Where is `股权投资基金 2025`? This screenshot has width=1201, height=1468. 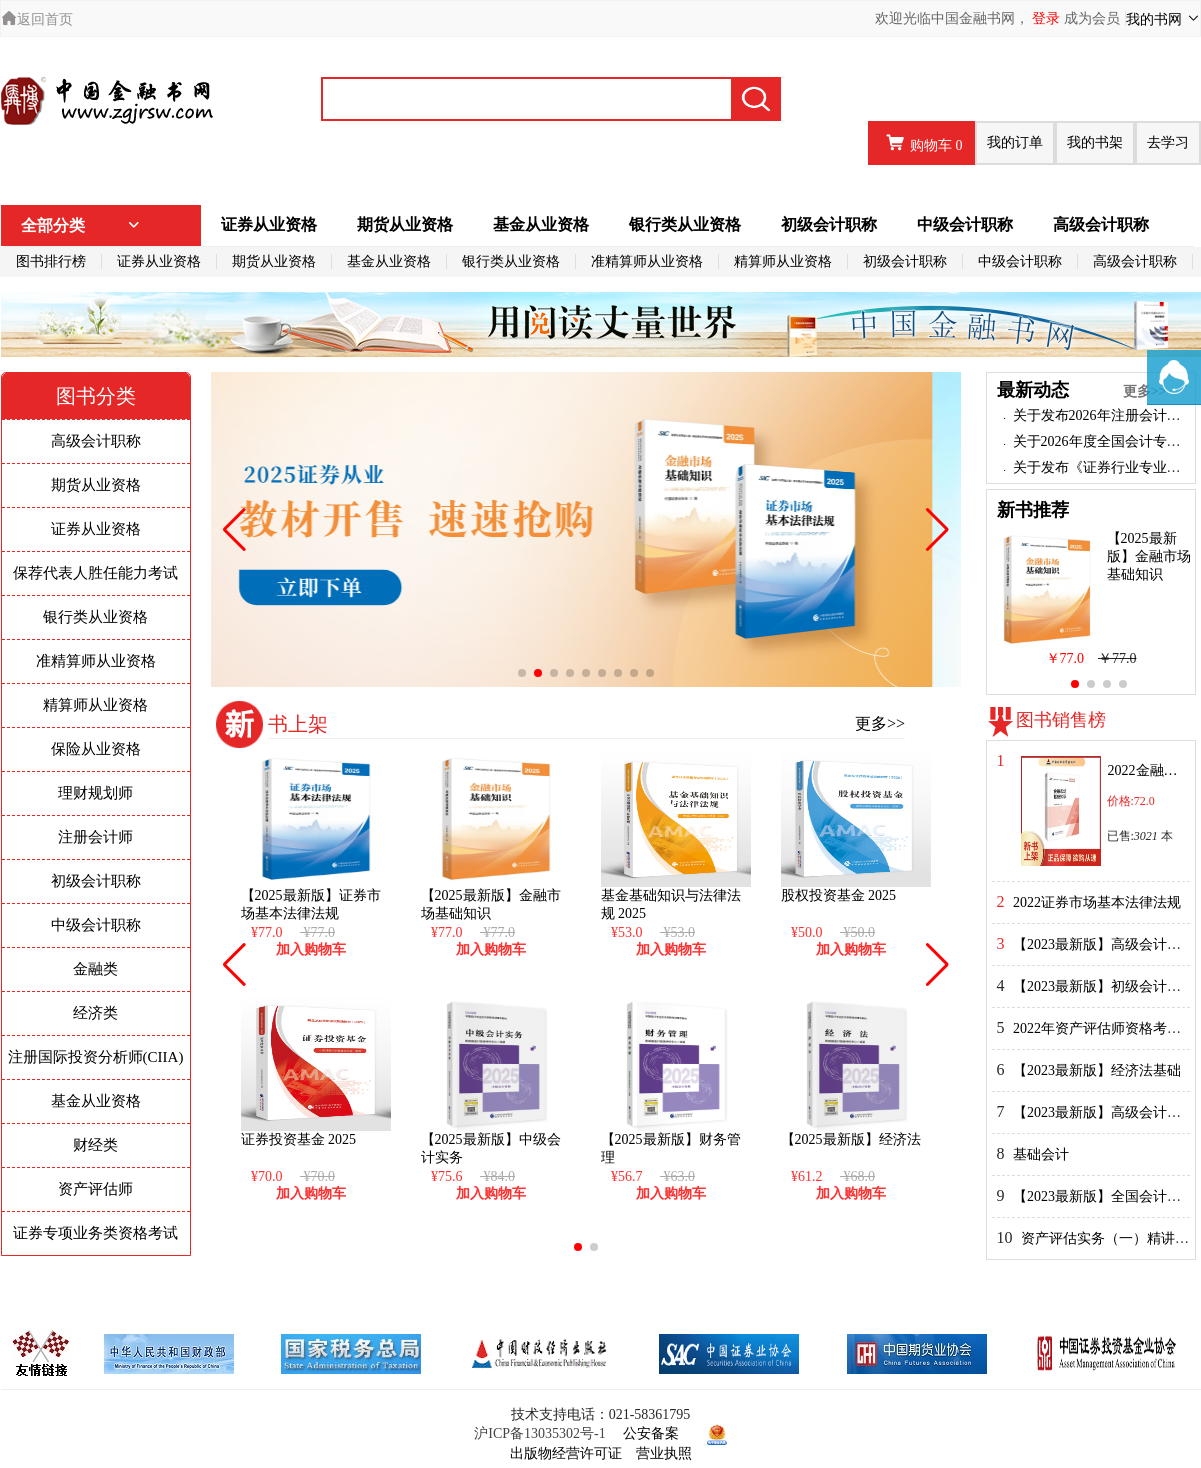 股权投资基金 2025 is located at coordinates (839, 895).